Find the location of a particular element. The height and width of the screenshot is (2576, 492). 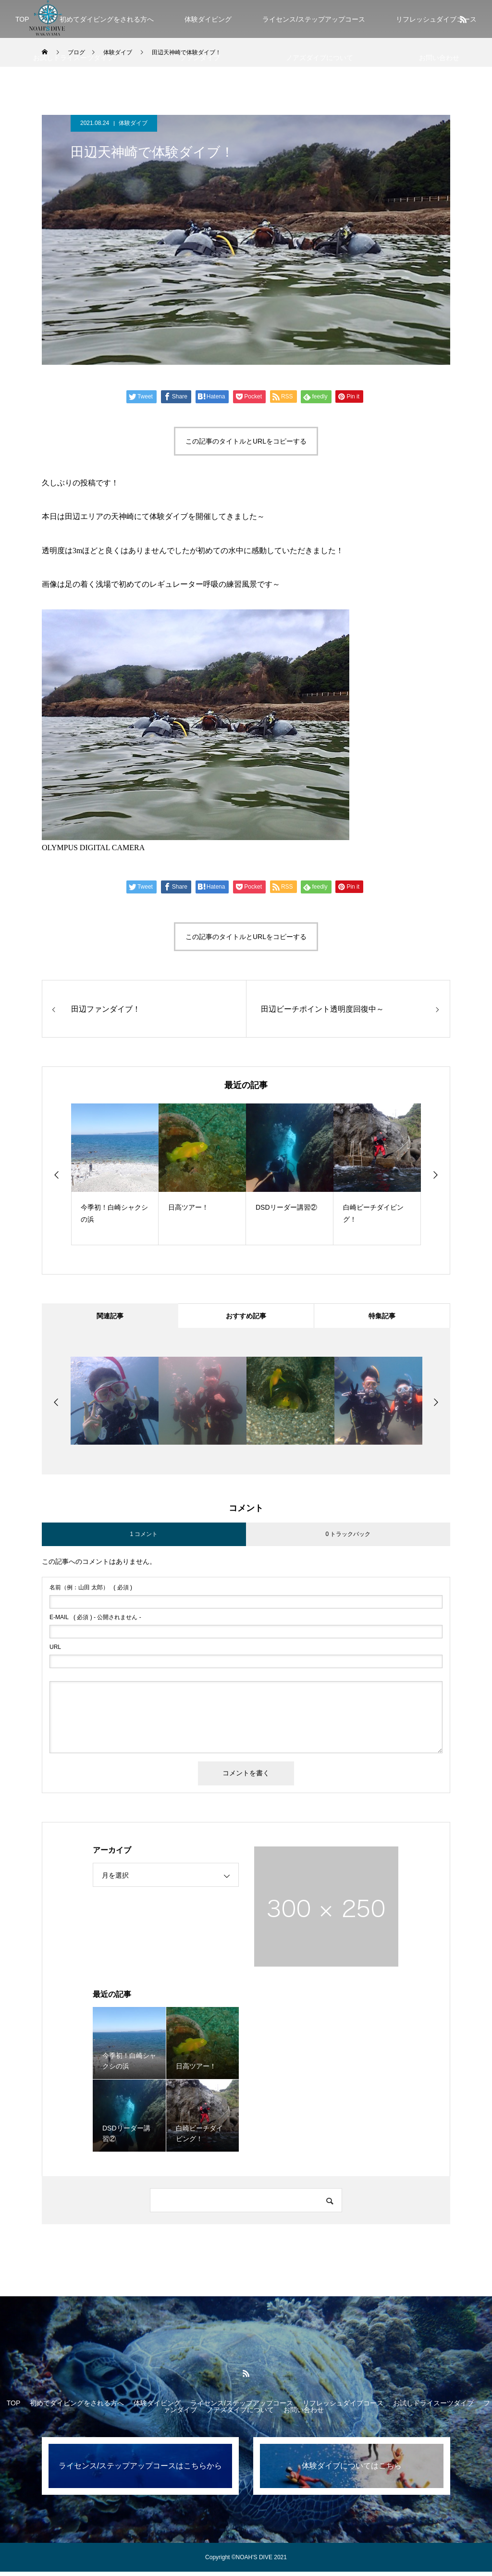

体験ダイビング is located at coordinates (208, 19).